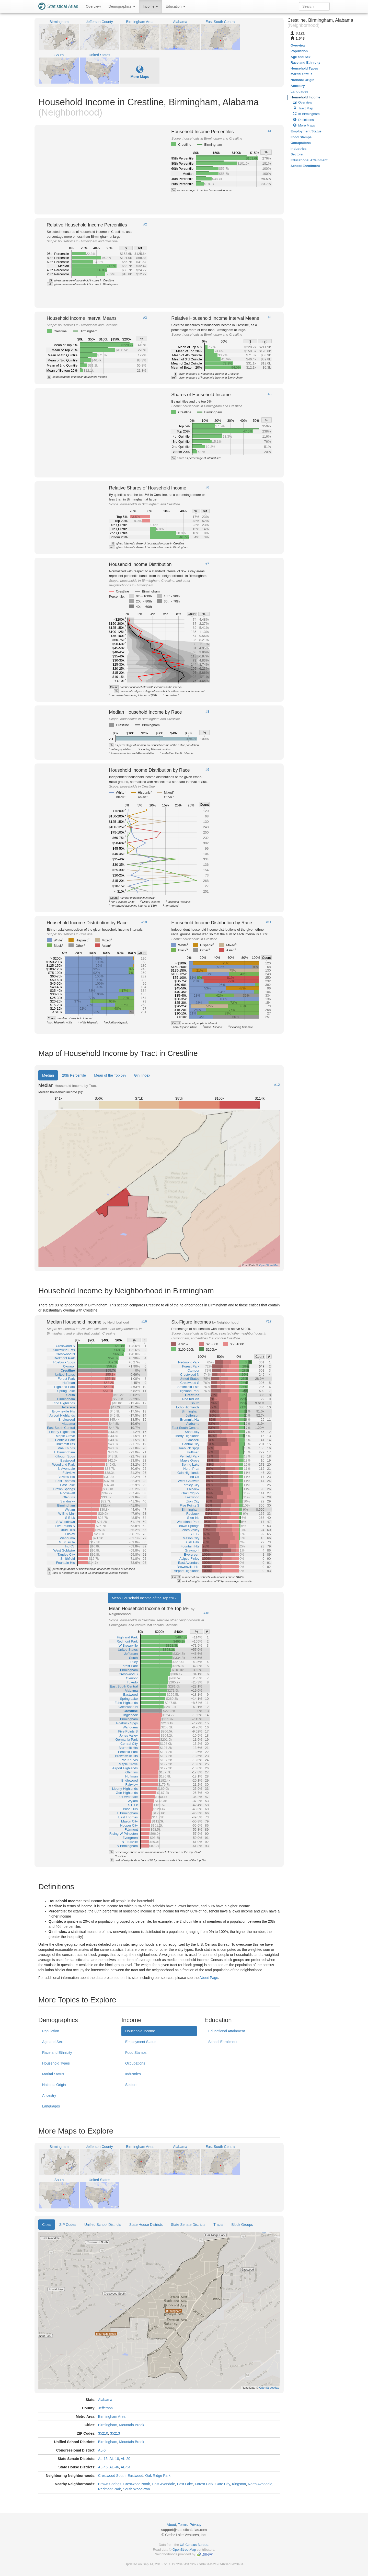  What do you see at coordinates (194, 2545) in the screenshot?
I see `US Census Bureau` at bounding box center [194, 2545].